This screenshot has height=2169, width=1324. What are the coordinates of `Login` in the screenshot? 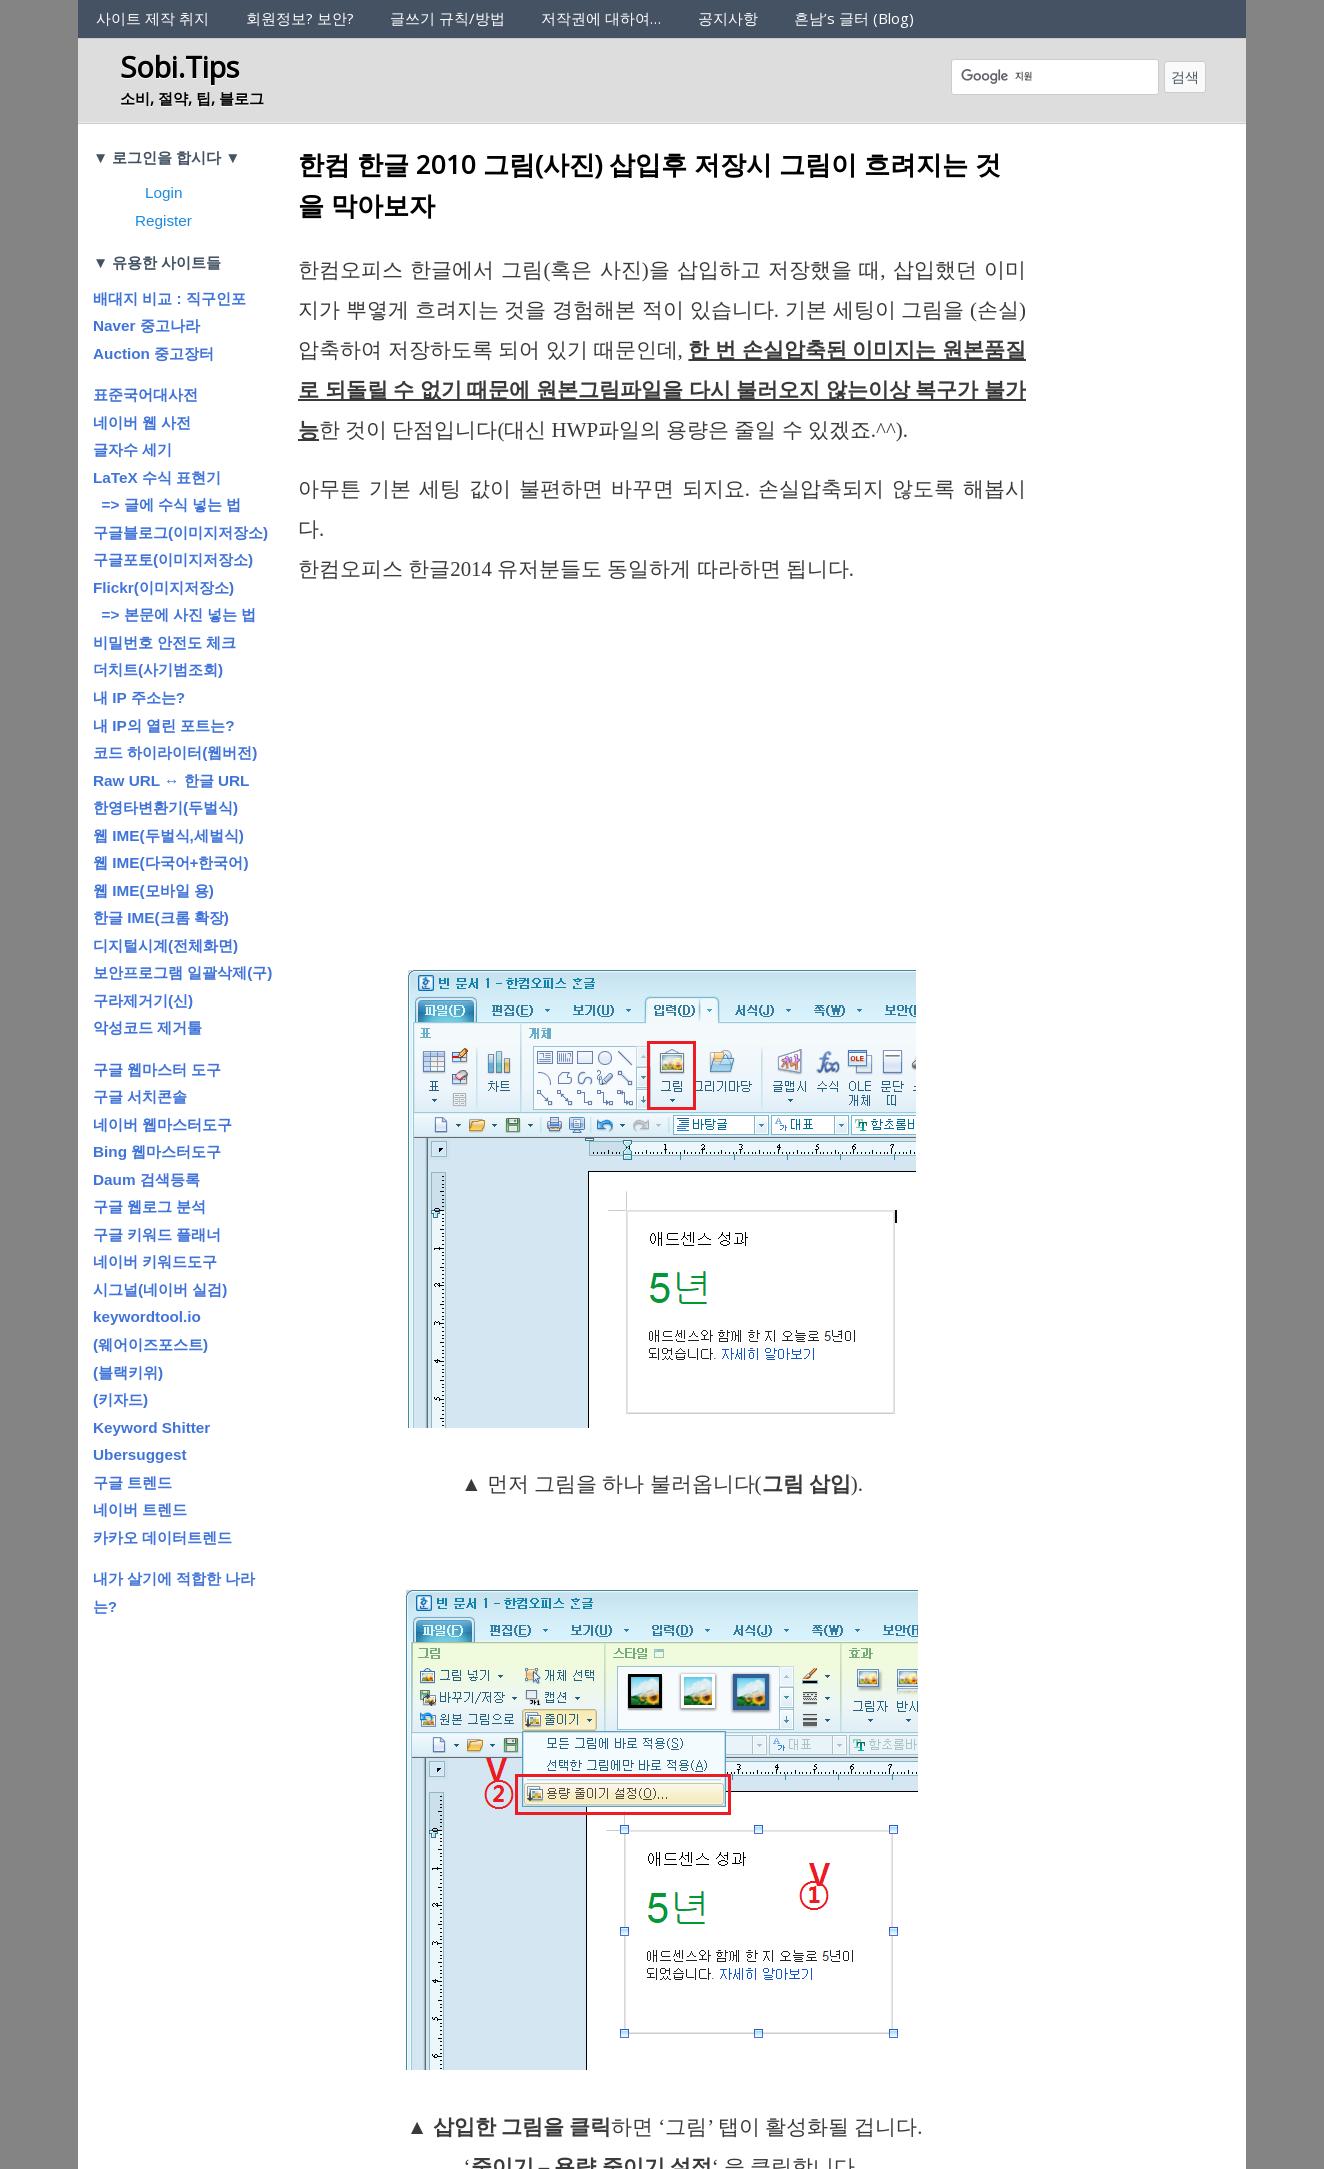 It's located at (163, 192).